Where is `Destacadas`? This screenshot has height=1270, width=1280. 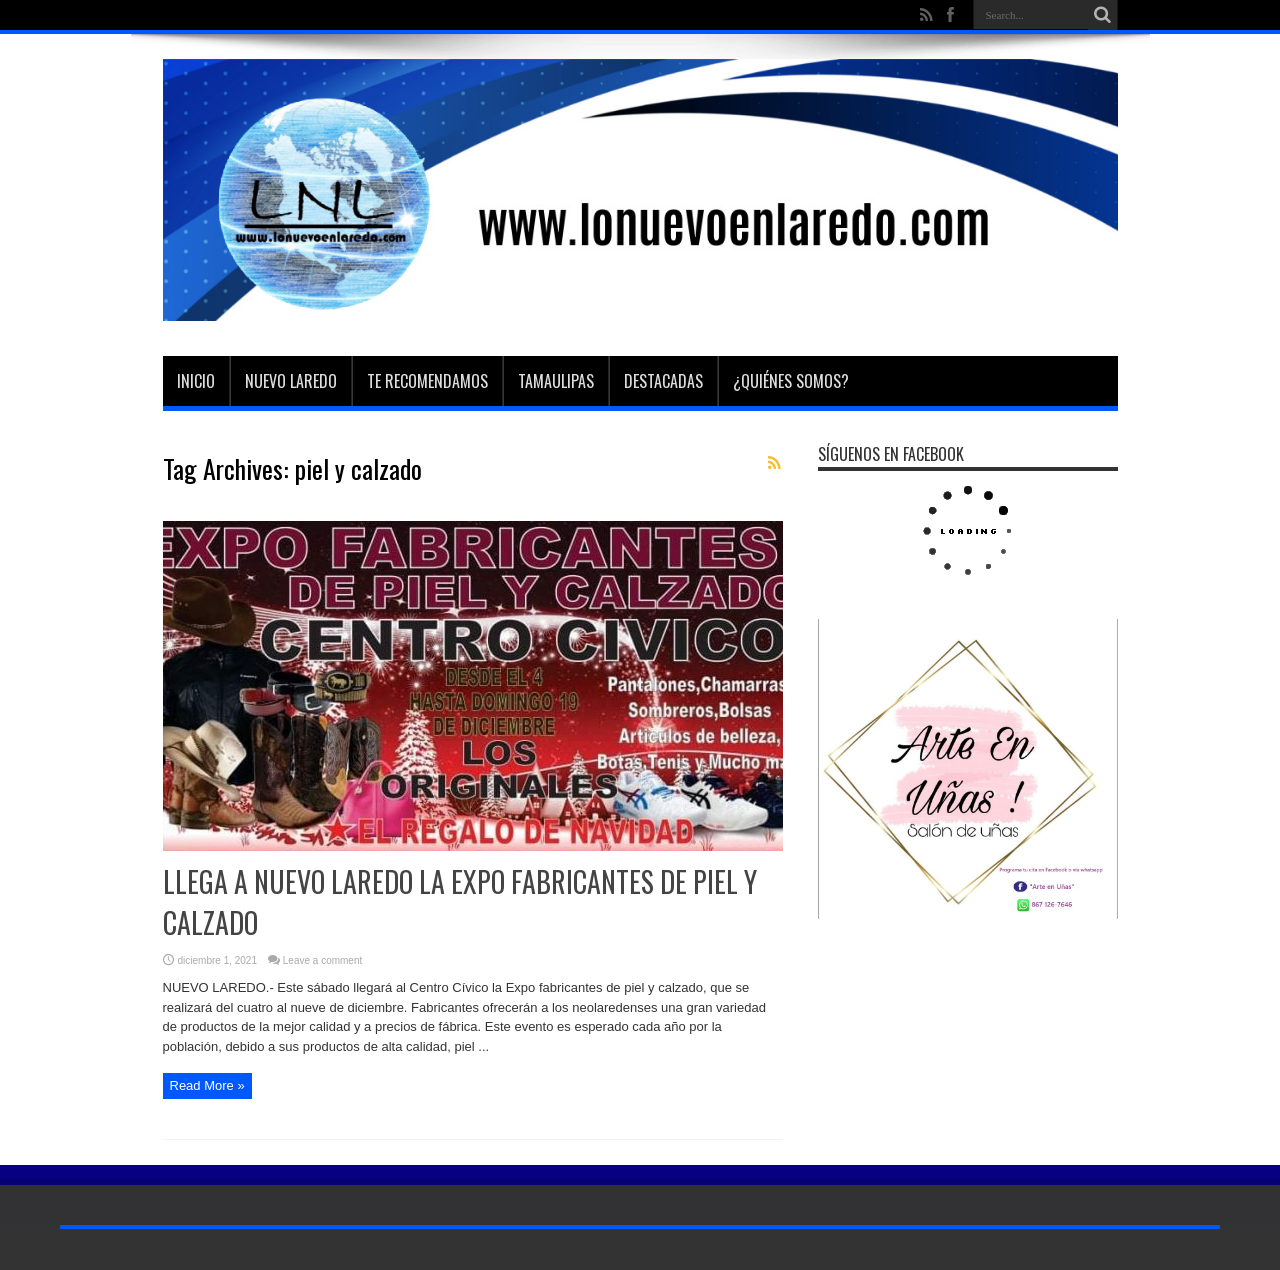 Destacadas is located at coordinates (663, 381).